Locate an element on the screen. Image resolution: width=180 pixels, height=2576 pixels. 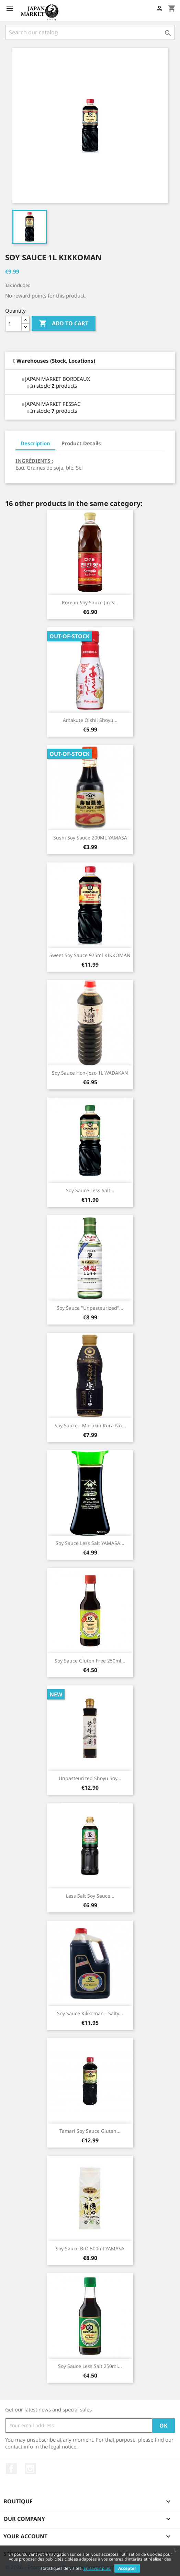
Soy Sauce "Unpasteurized"... is located at coordinates (90, 1308).